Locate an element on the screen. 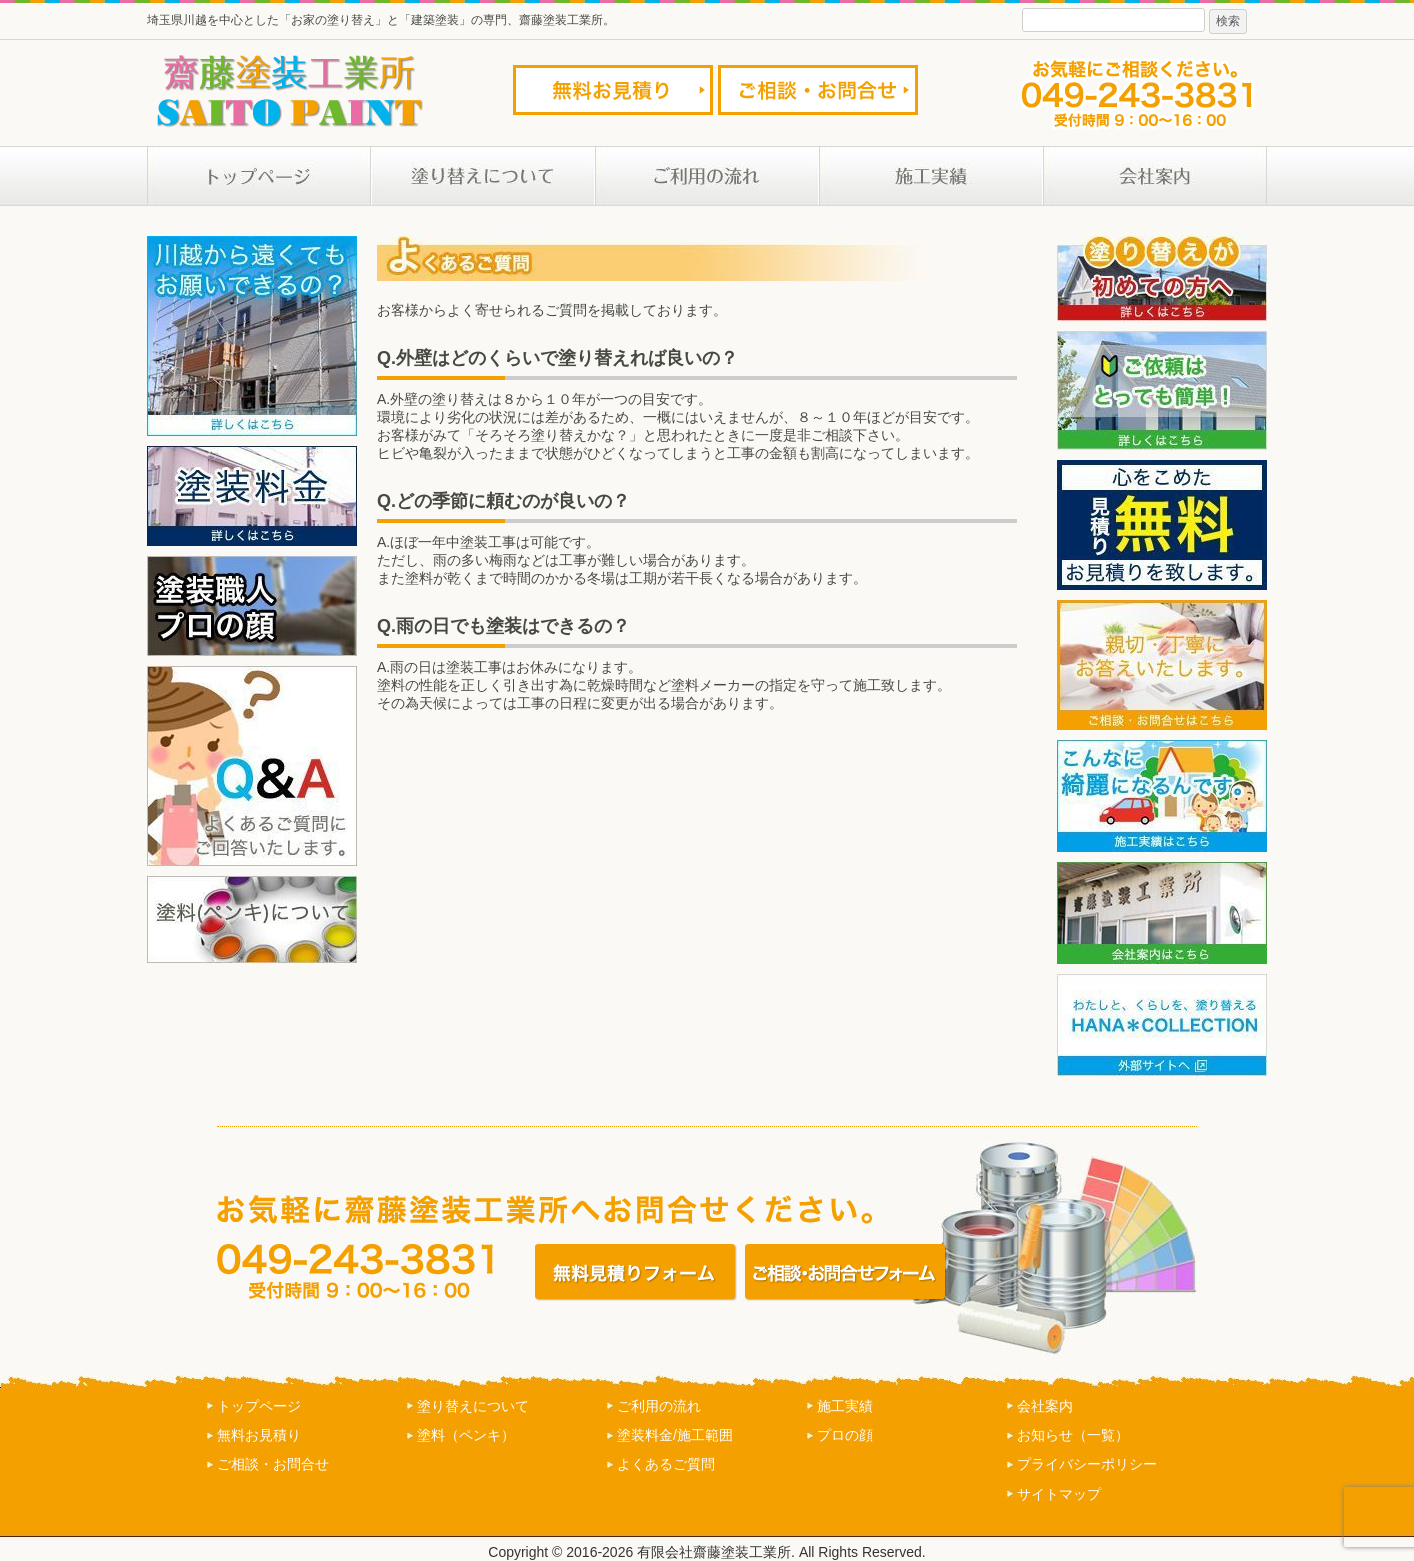 Image resolution: width=1414 pixels, height=1561 pixels. お知らせ（一覧） is located at coordinates (1073, 1435).